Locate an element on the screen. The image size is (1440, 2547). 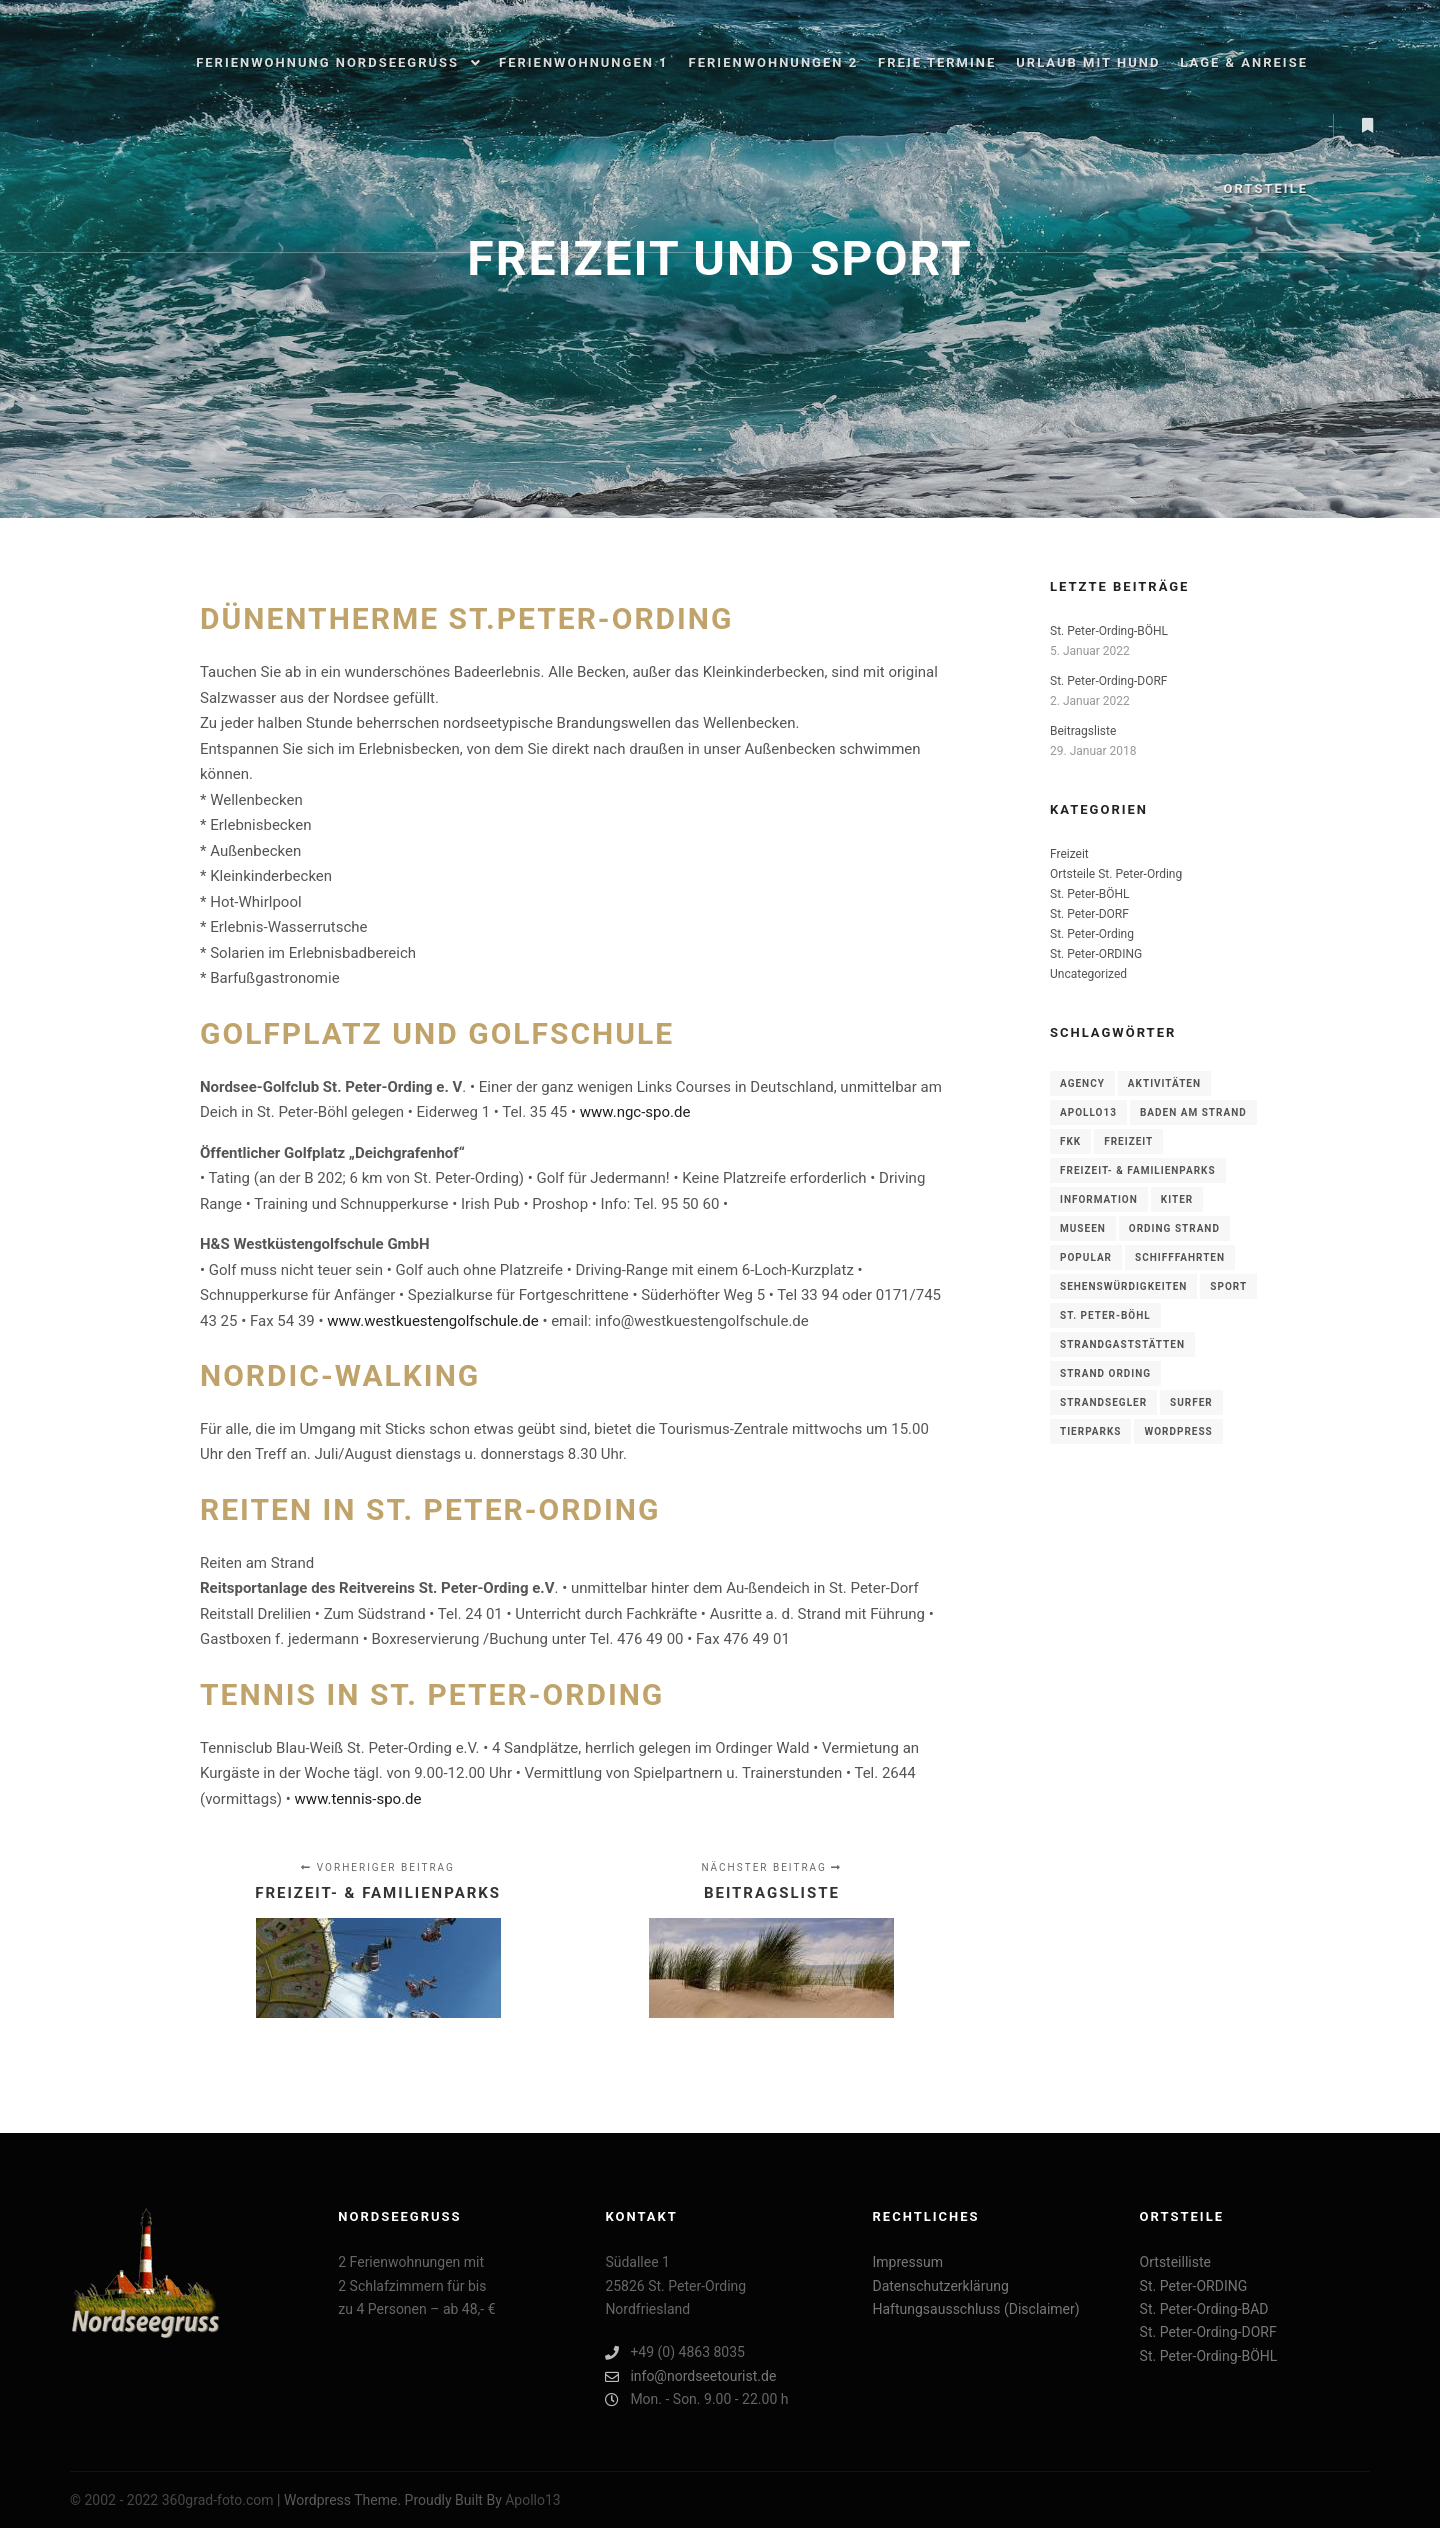
Kiter [Kiter (3 Einträge)] is located at coordinates (1177, 1199).